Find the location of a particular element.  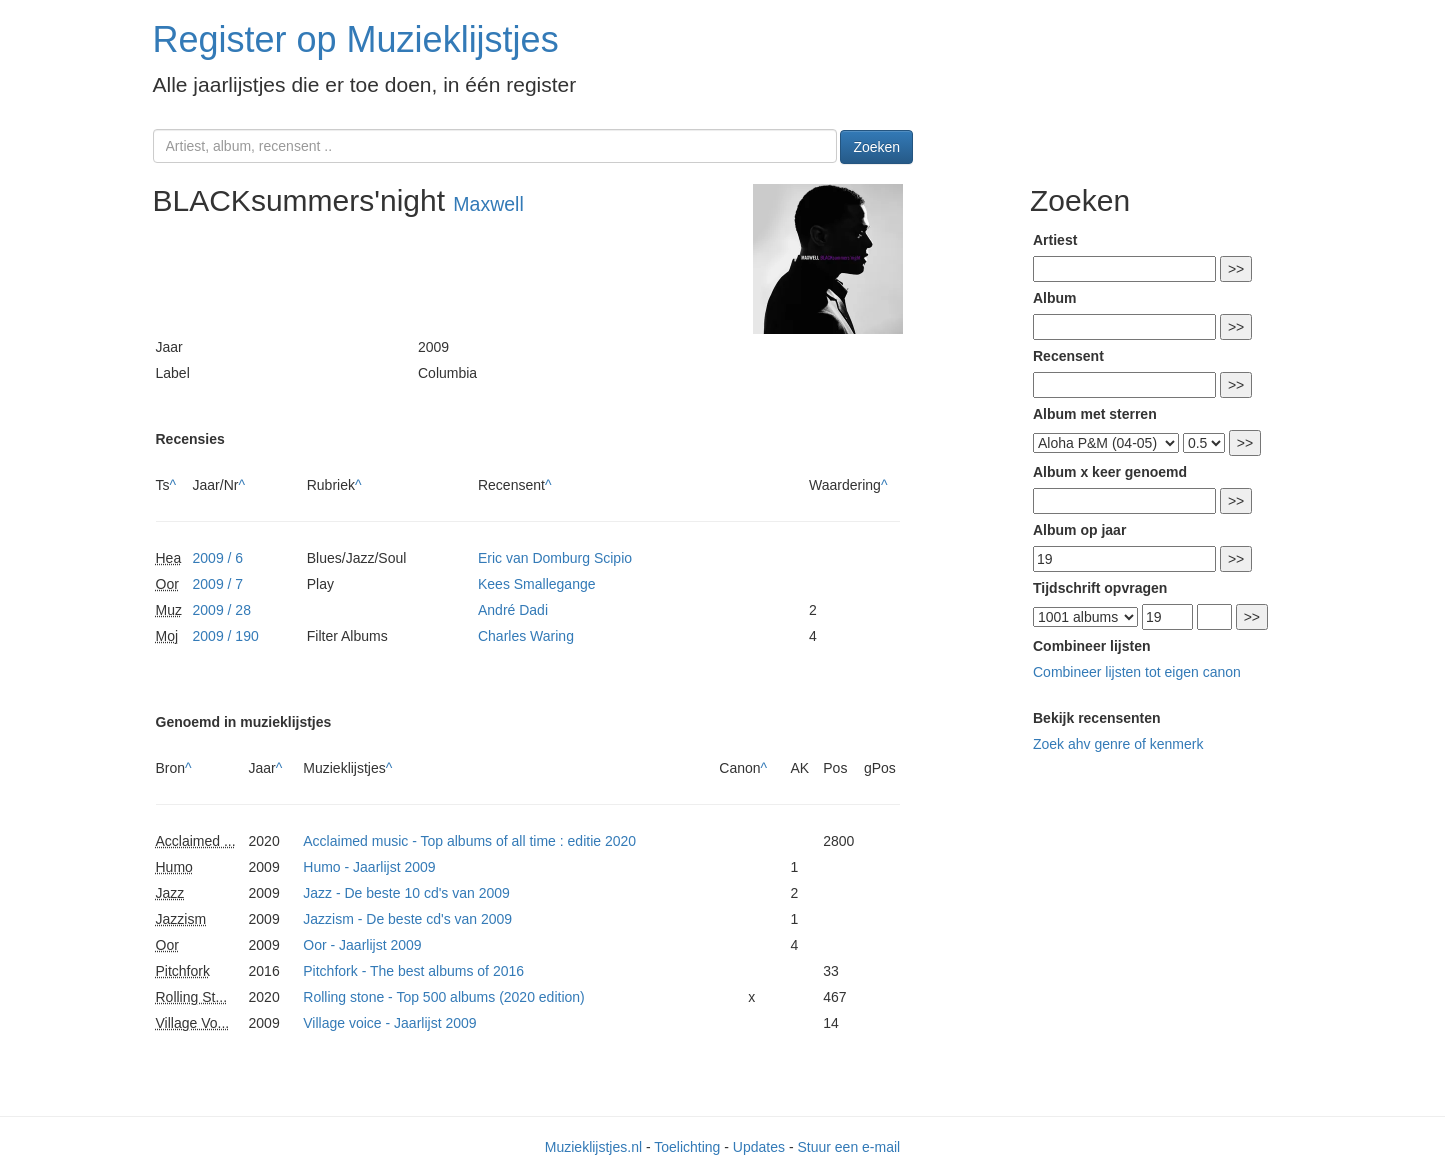

Zoeken is located at coordinates (876, 147).